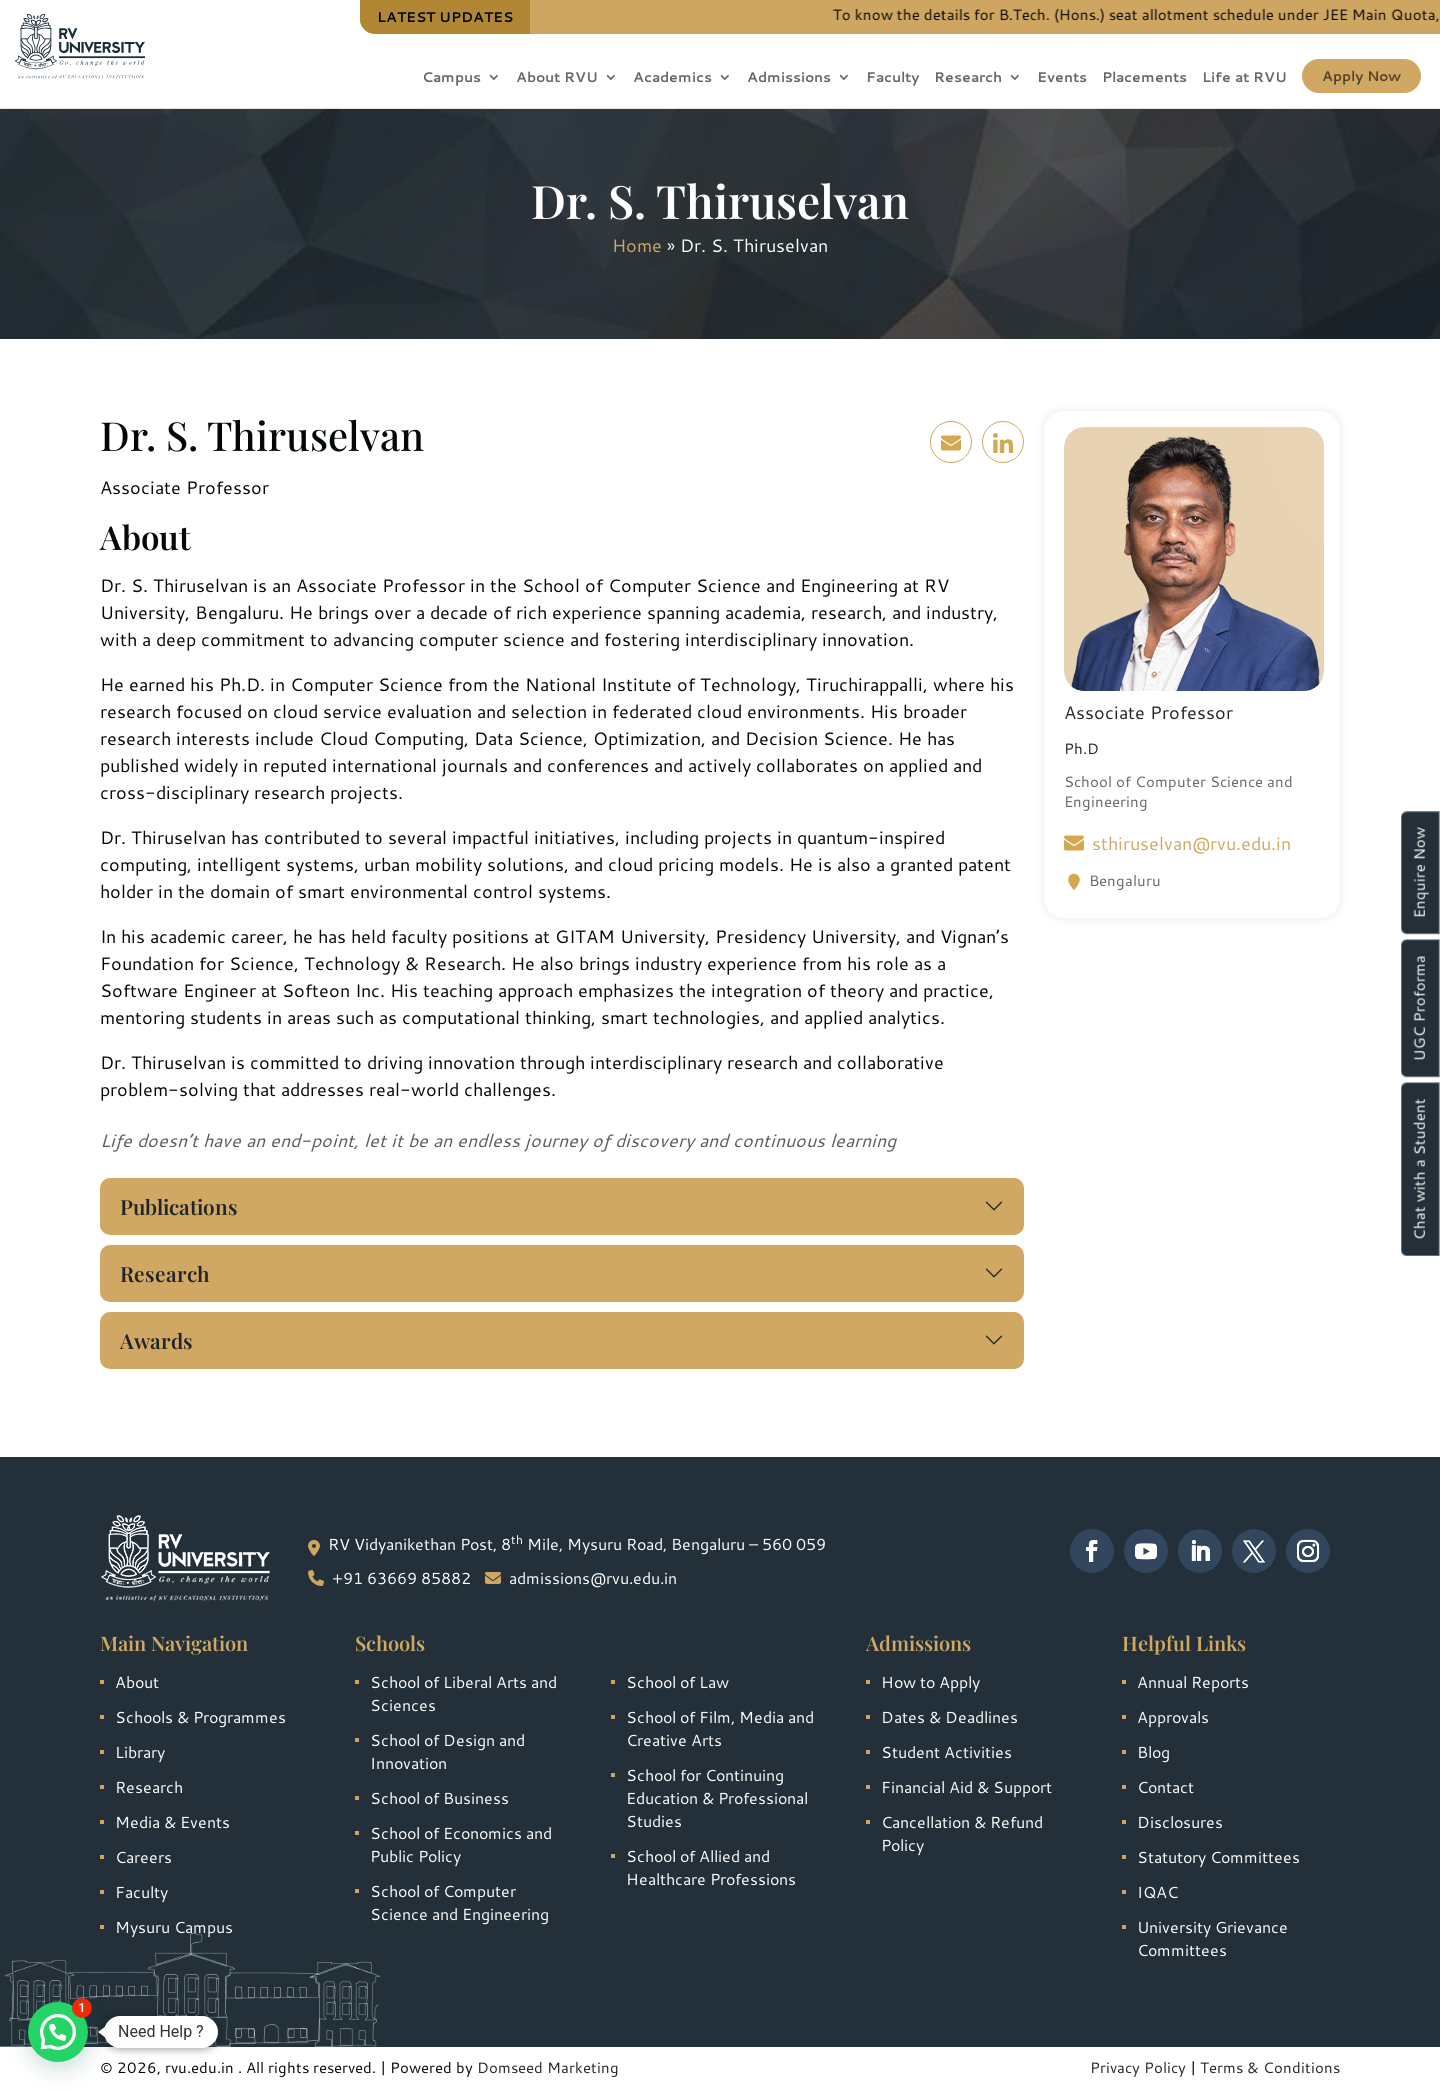 The image size is (1440, 2090). What do you see at coordinates (137, 1681) in the screenshot?
I see `About` at bounding box center [137, 1681].